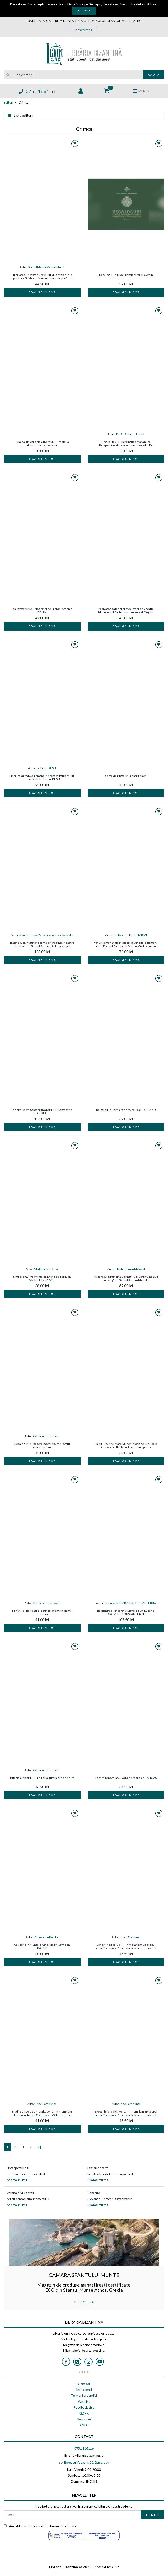 The image size is (168, 2576). What do you see at coordinates (42, 1111) in the screenshot?
I see `In servitutem Sanctorum de Pr. Dr. Constantin OPREA` at bounding box center [42, 1111].